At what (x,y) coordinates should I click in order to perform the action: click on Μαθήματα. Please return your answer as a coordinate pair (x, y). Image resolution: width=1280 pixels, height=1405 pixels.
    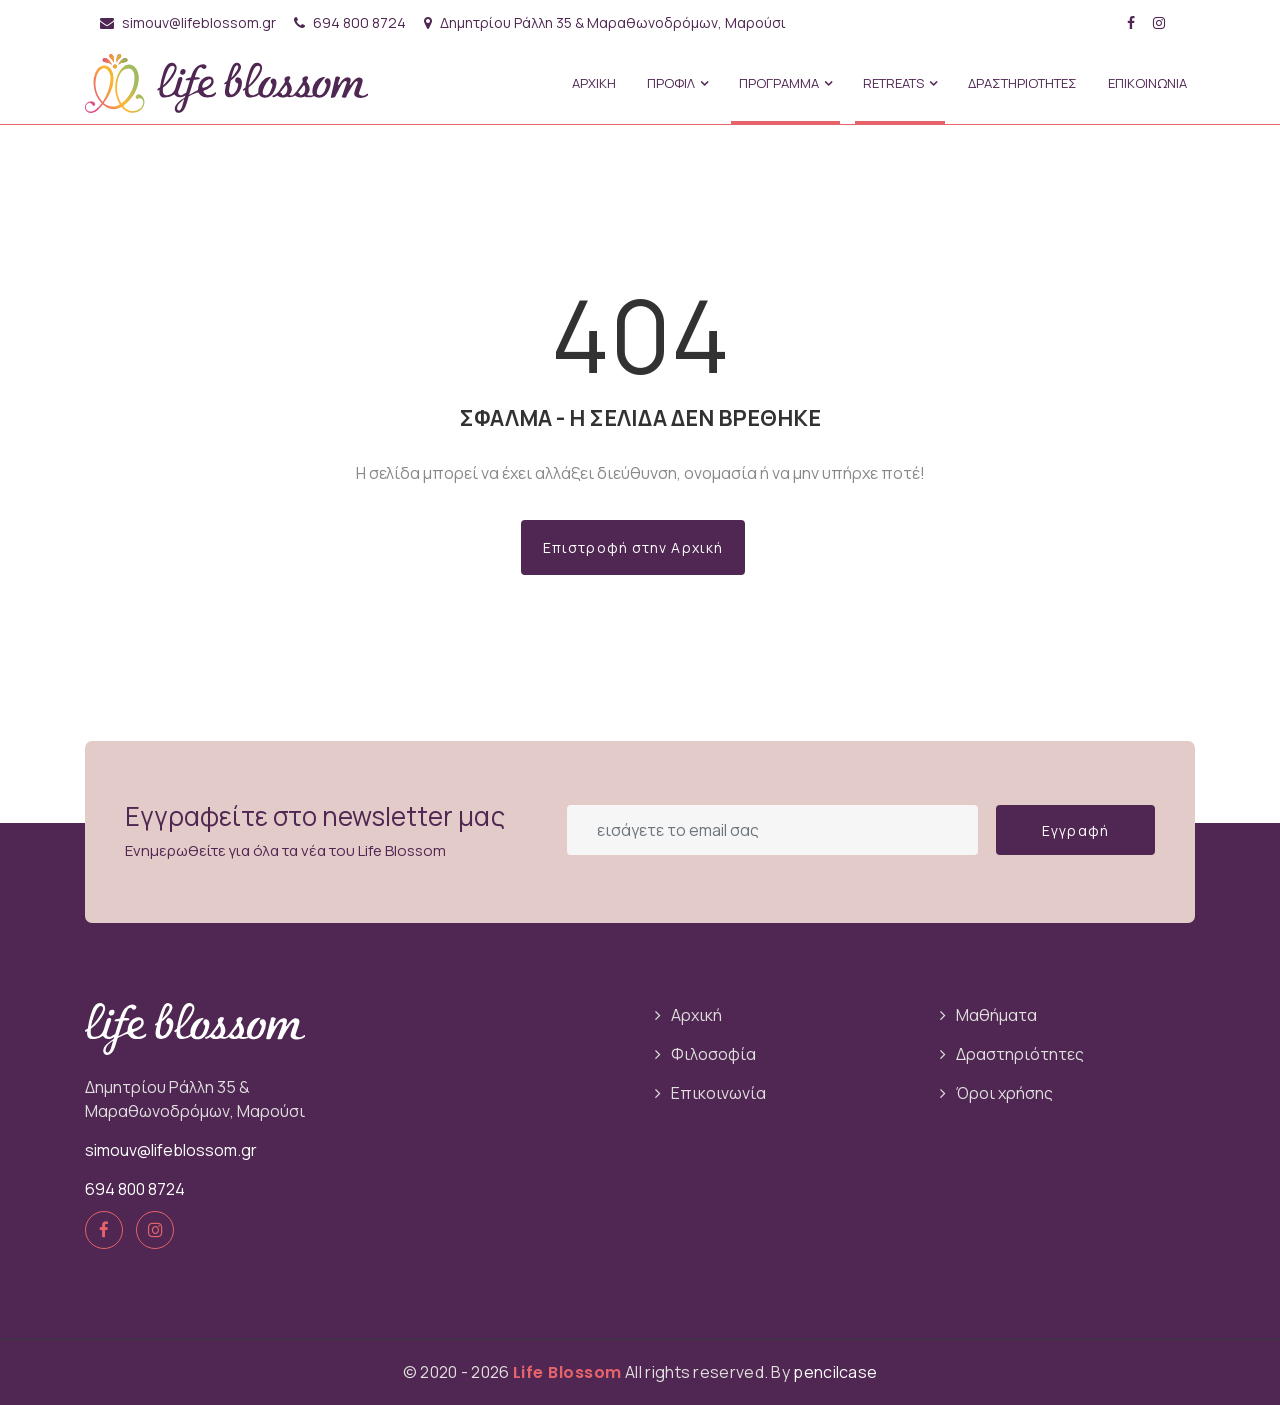
    Looking at the image, I should click on (996, 1015).